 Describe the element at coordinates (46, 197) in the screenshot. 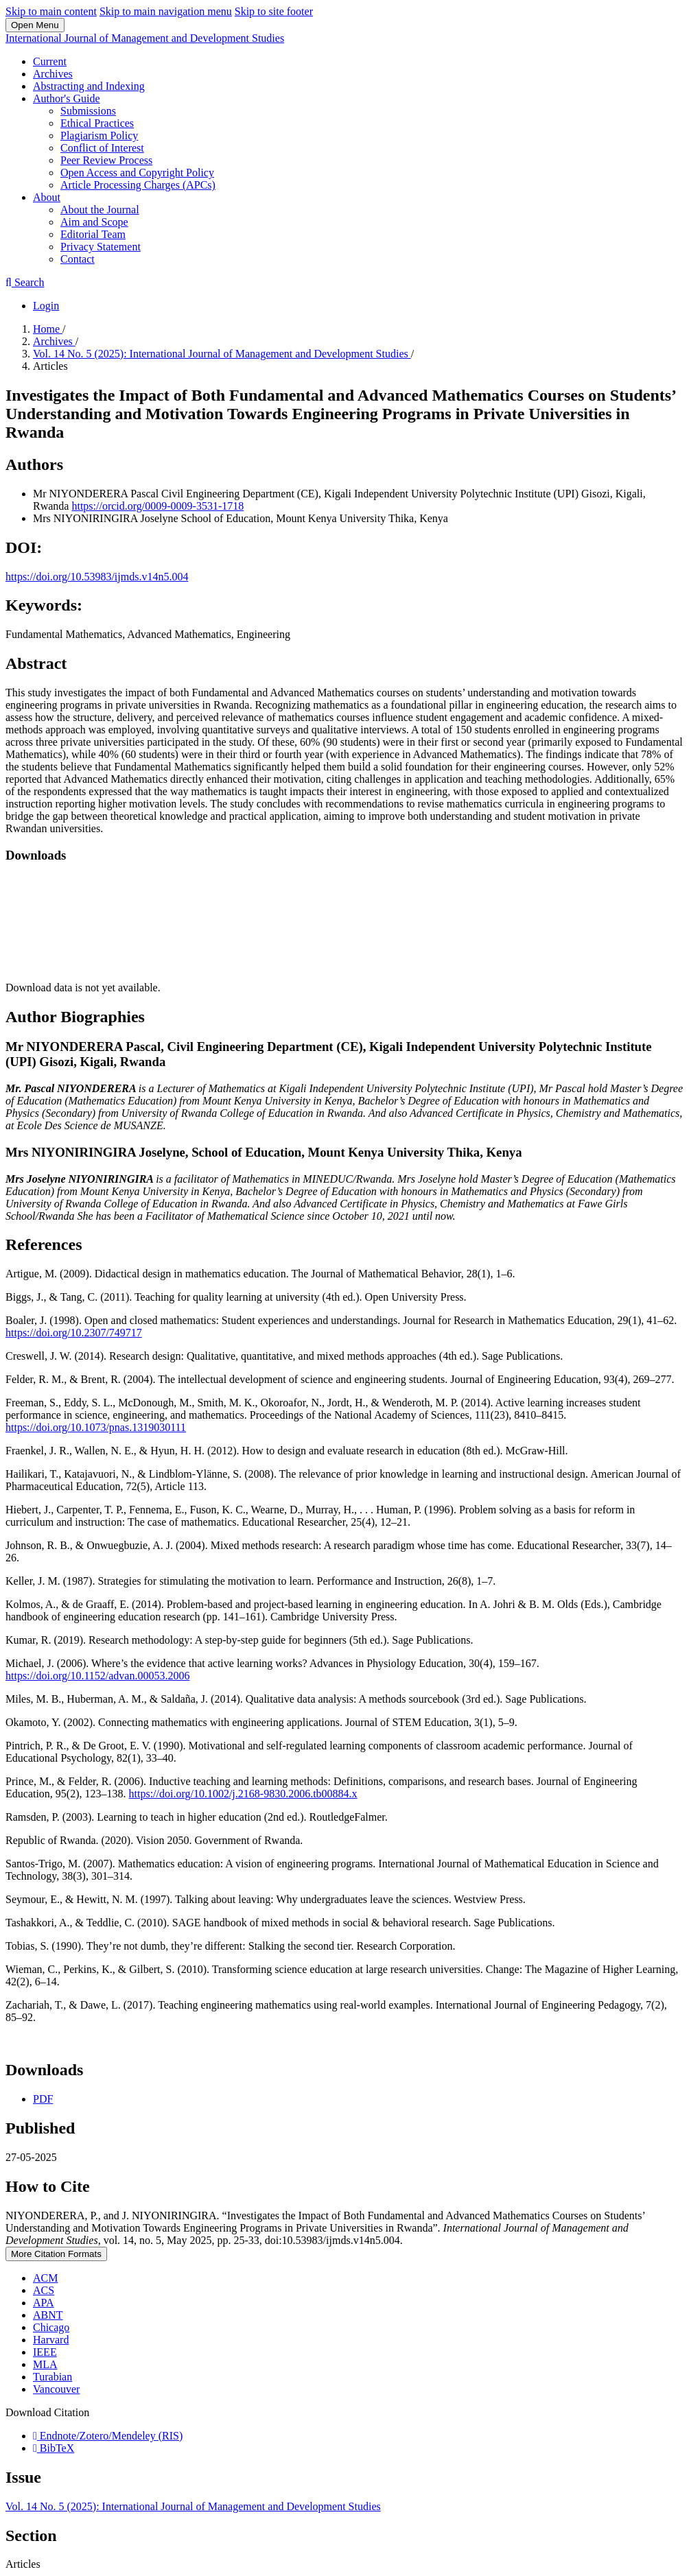

I see `About` at that location.